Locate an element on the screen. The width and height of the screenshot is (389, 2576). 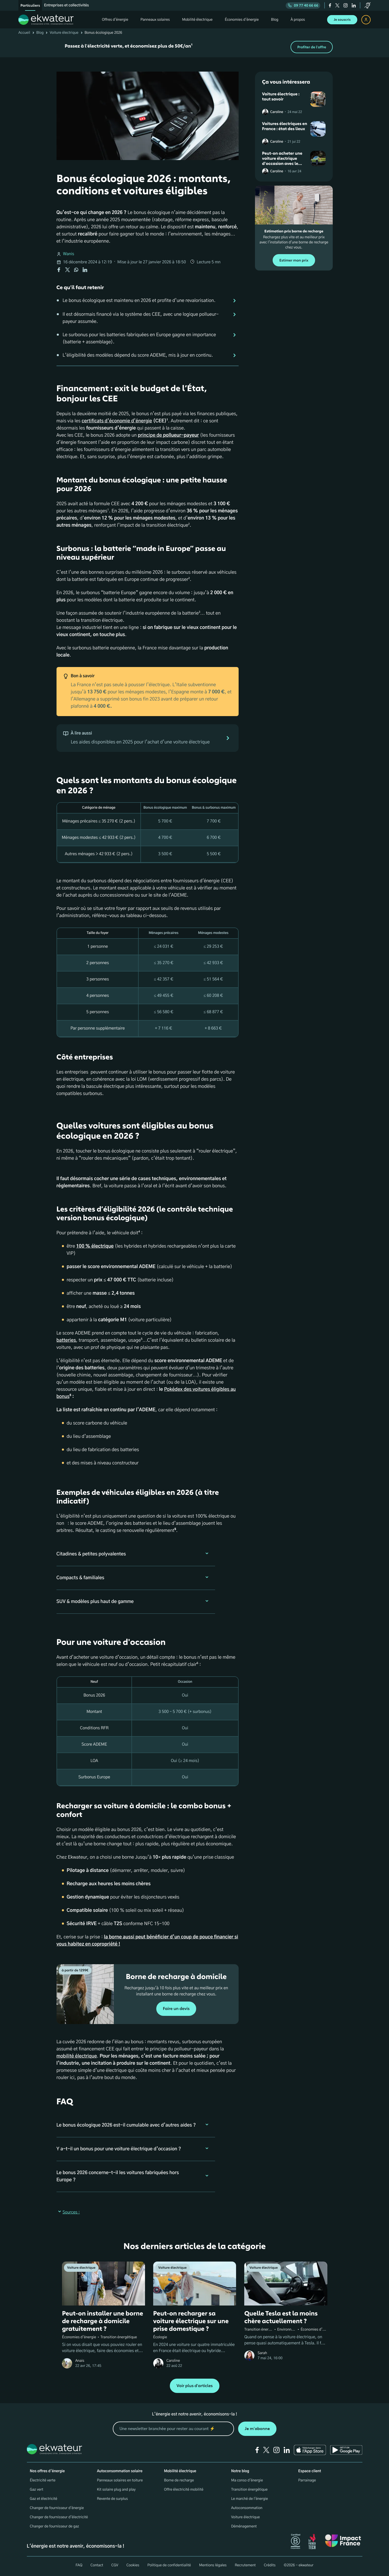
Wanis is located at coordinates (68, 254).